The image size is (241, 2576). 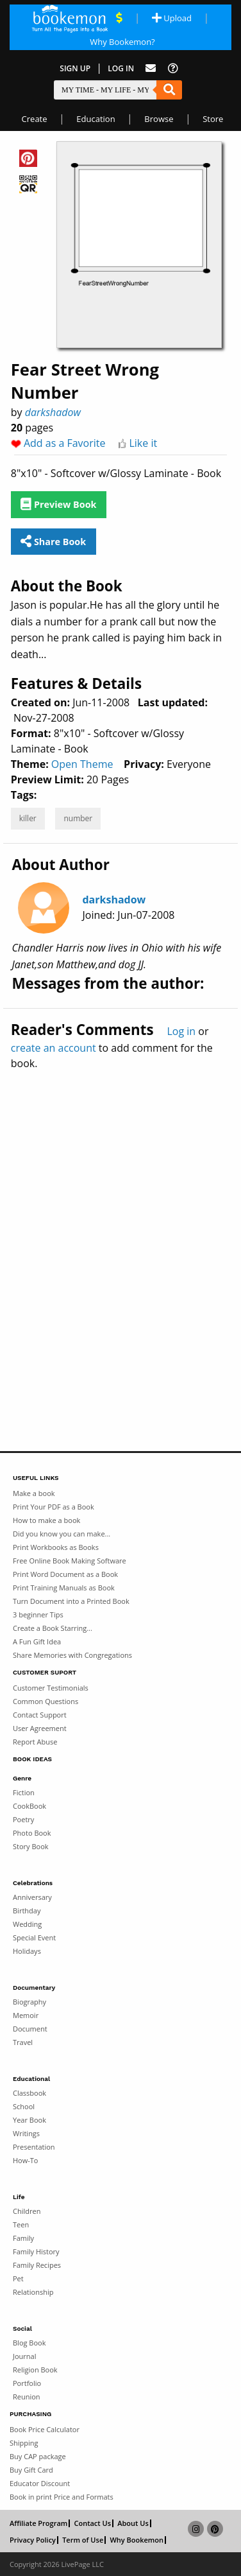 What do you see at coordinates (32, 1897) in the screenshot?
I see `Anniversary` at bounding box center [32, 1897].